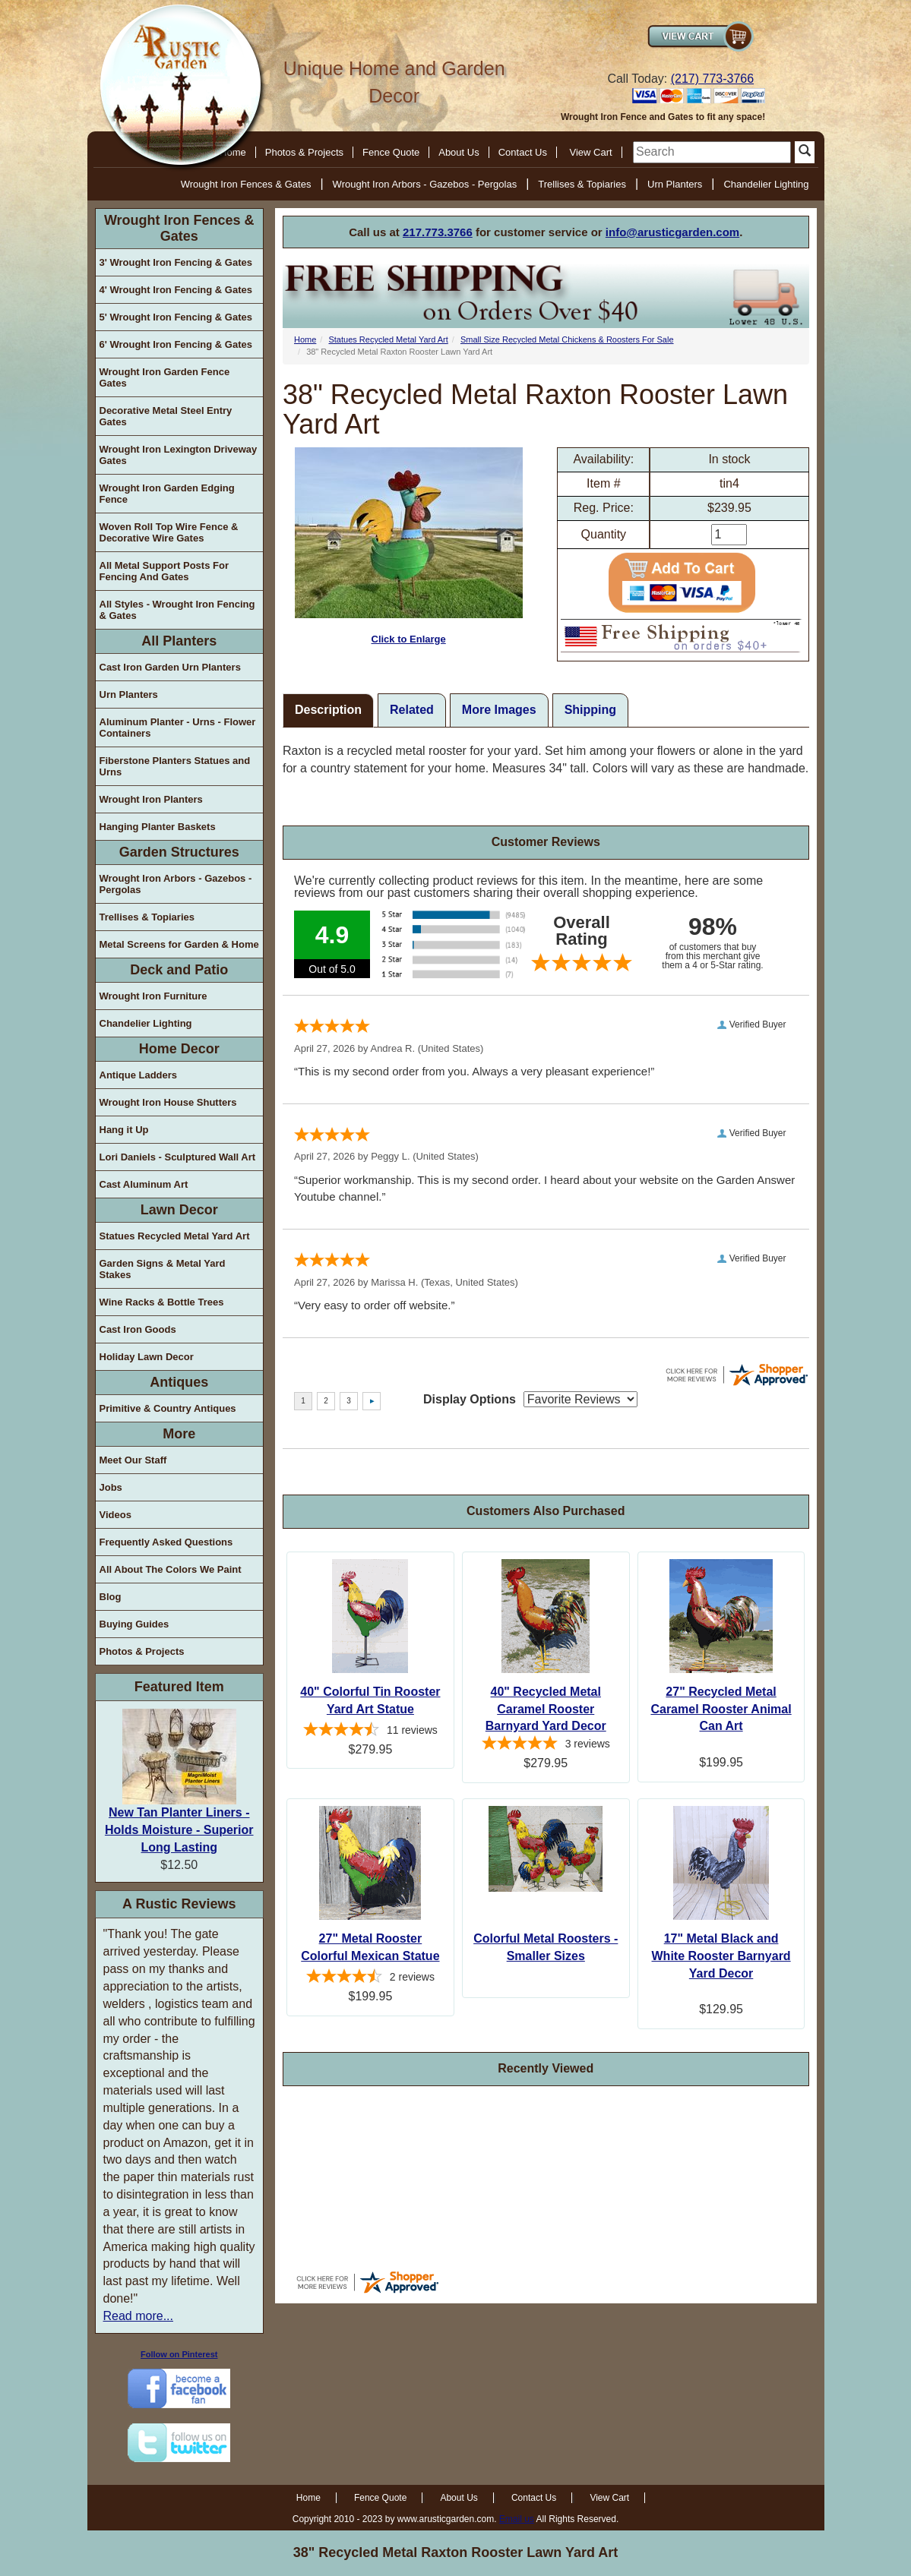 The image size is (911, 2576). What do you see at coordinates (469, 1399) in the screenshot?
I see `Display Options` at bounding box center [469, 1399].